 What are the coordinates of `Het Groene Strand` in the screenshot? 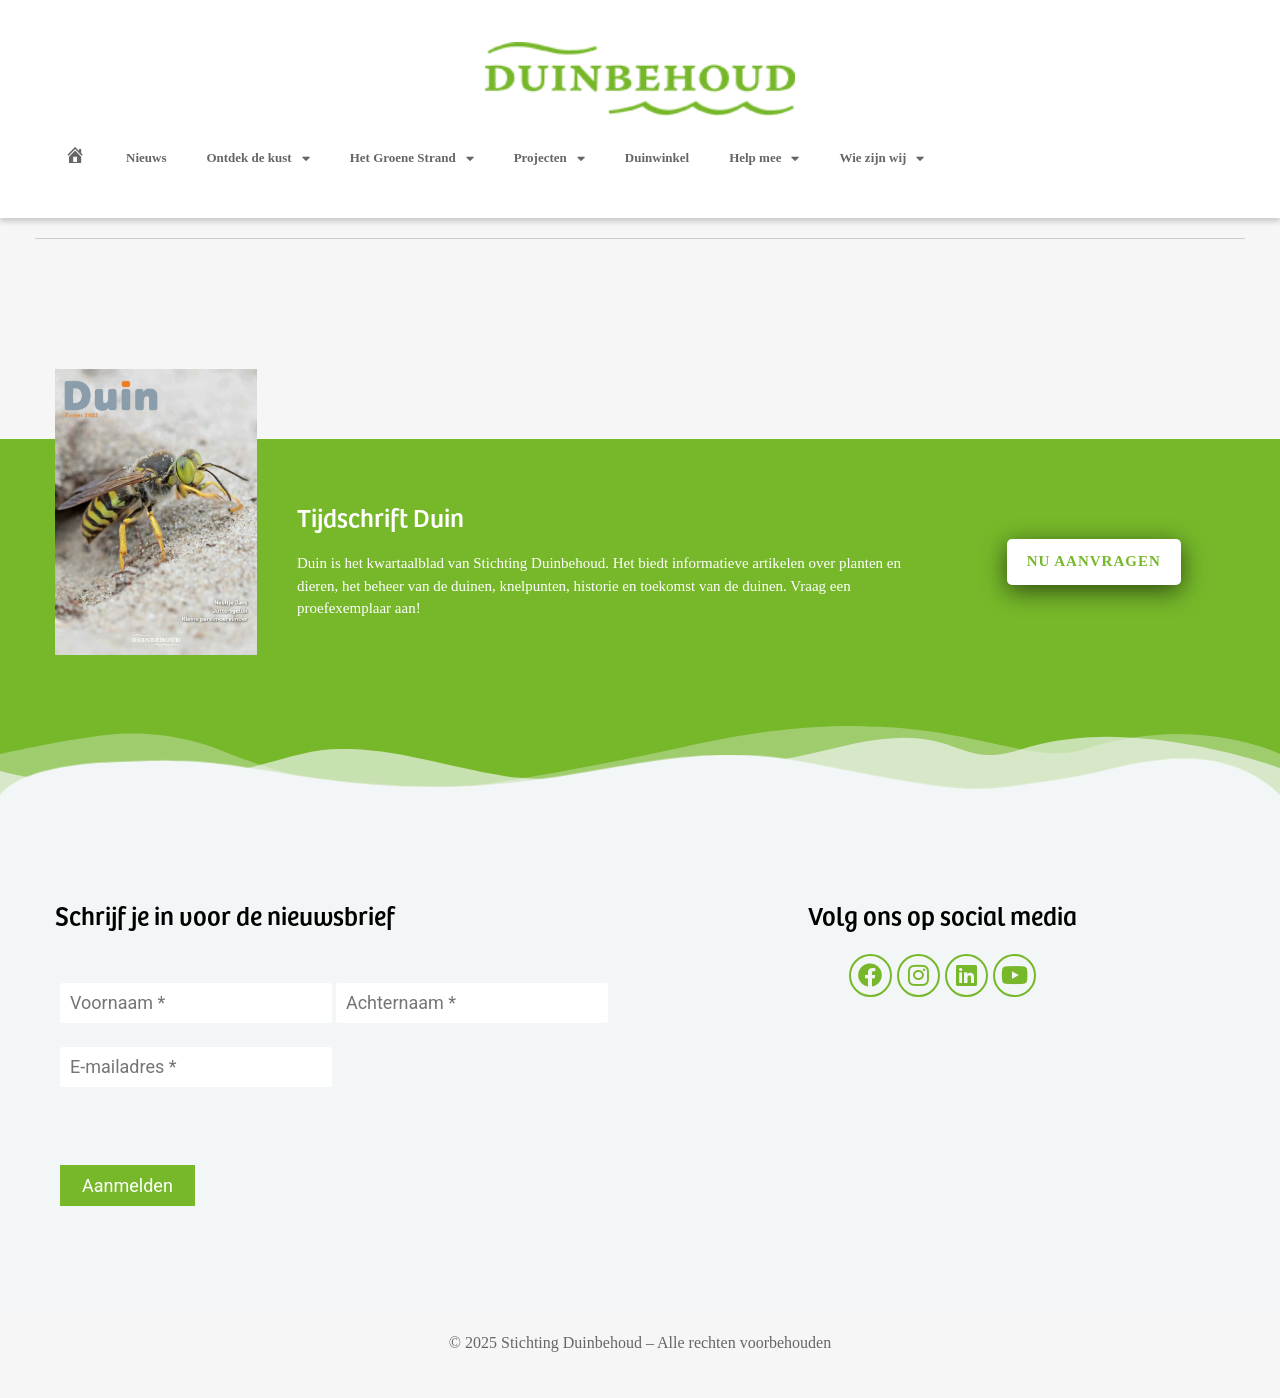 It's located at (412, 158).